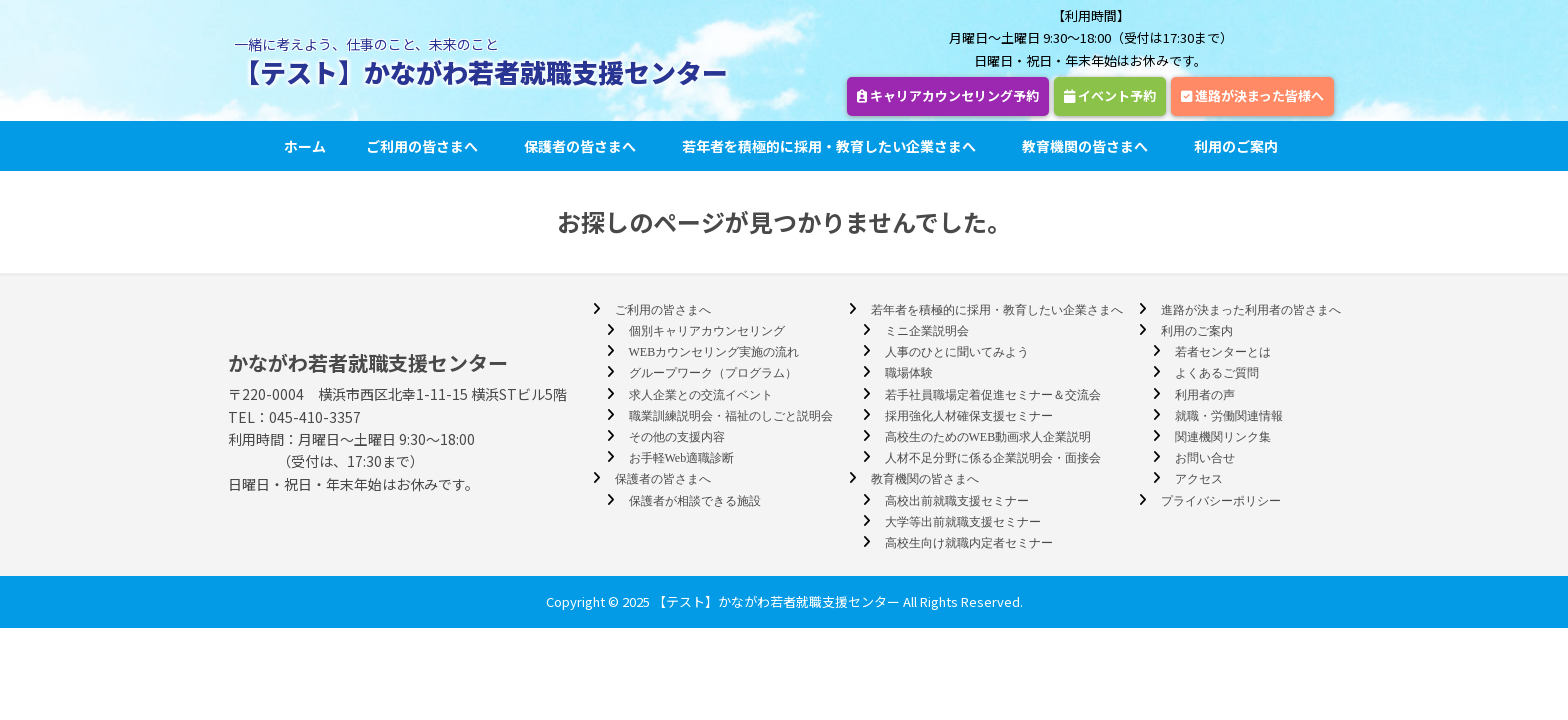 The height and width of the screenshot is (720, 1568). What do you see at coordinates (1251, 310) in the screenshot?
I see `進路が決まった利用者の皆さまへ` at bounding box center [1251, 310].